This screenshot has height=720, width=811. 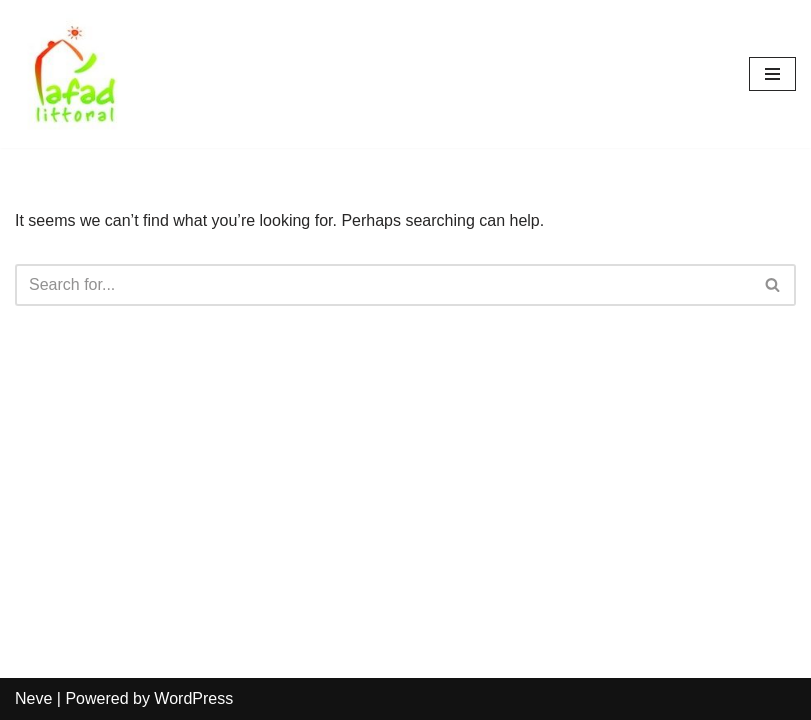 I want to click on [Navigation Menu], so click(x=772, y=74).